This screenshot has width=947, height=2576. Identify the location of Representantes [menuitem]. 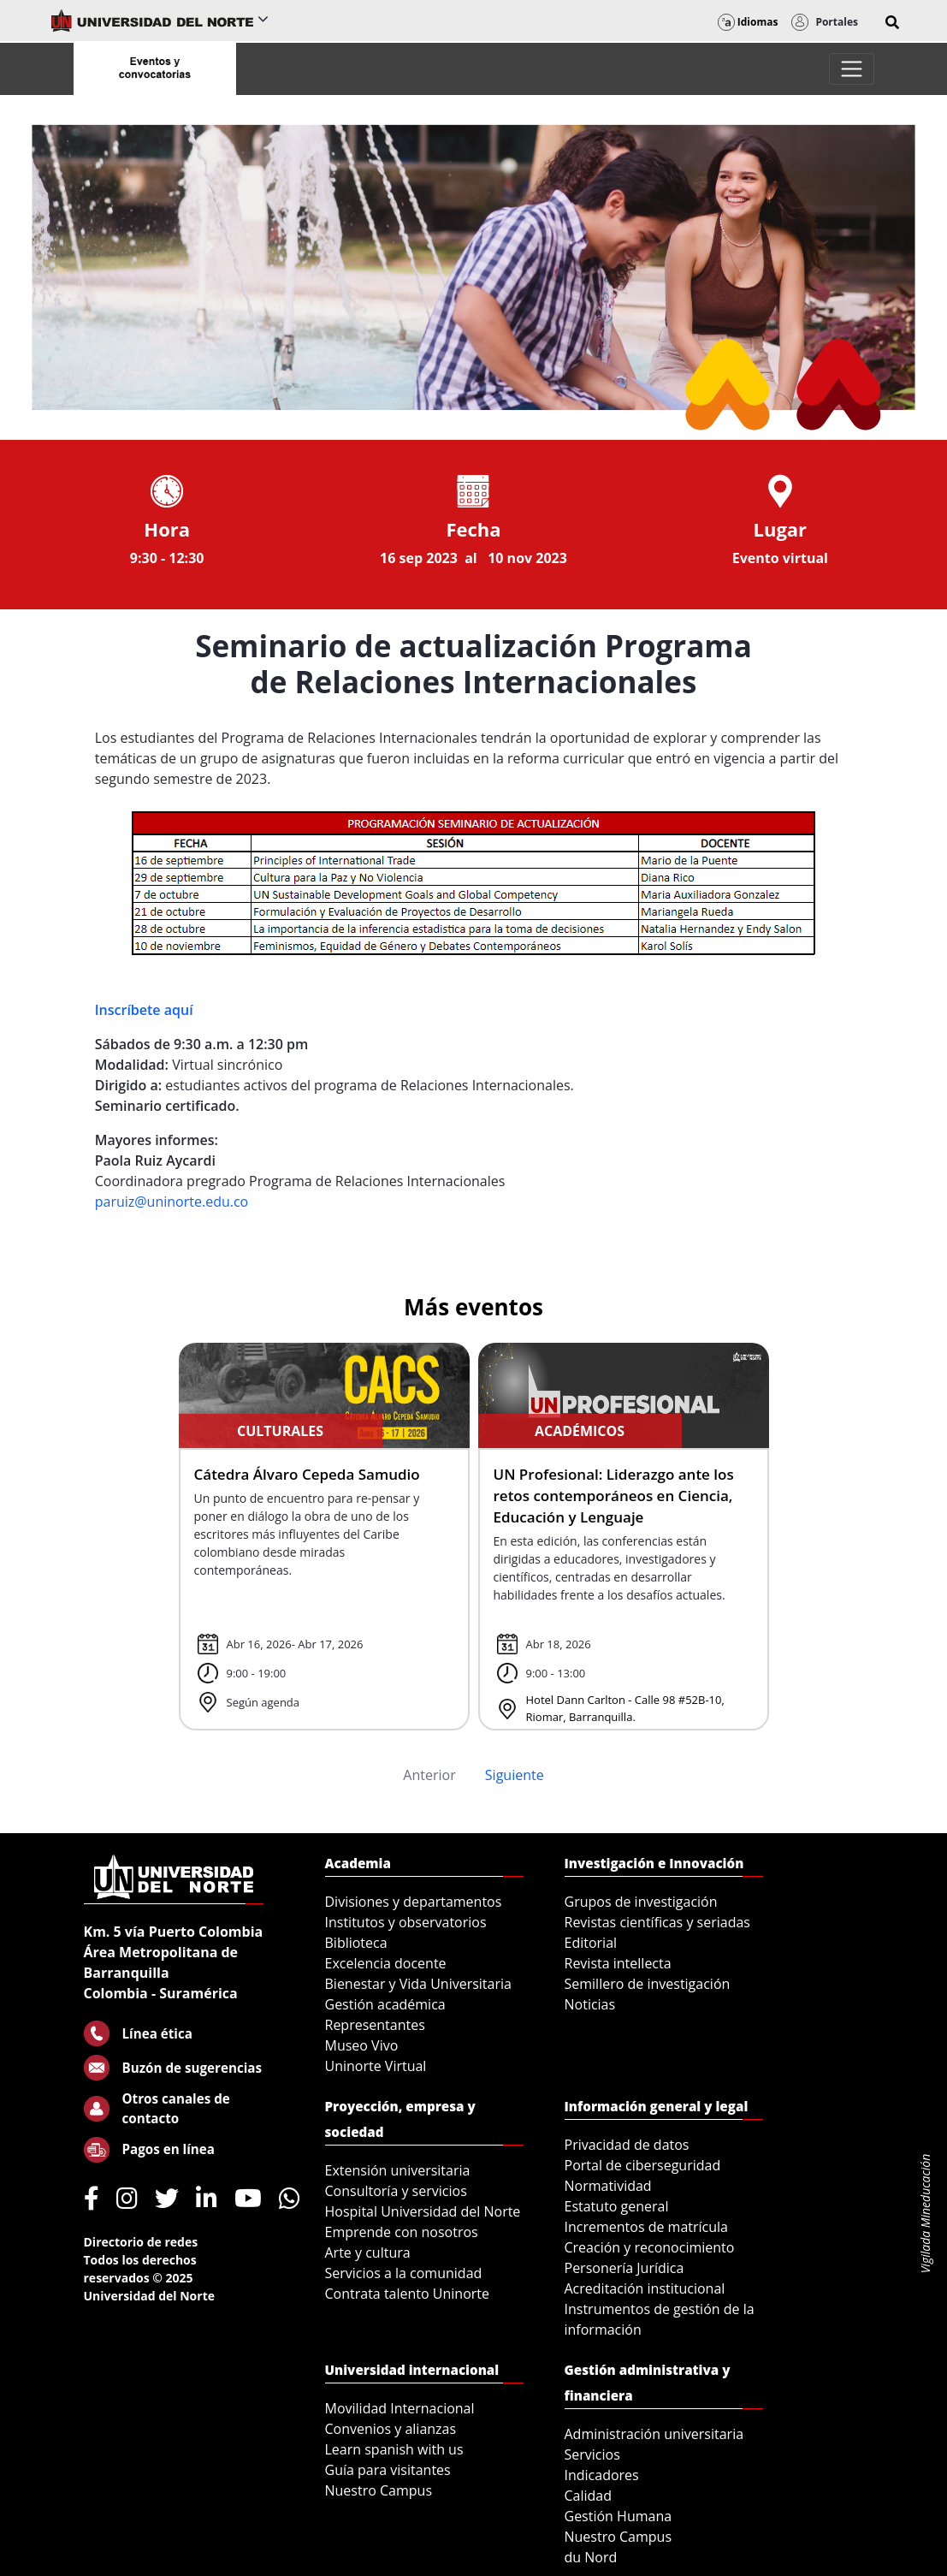
(375, 2024).